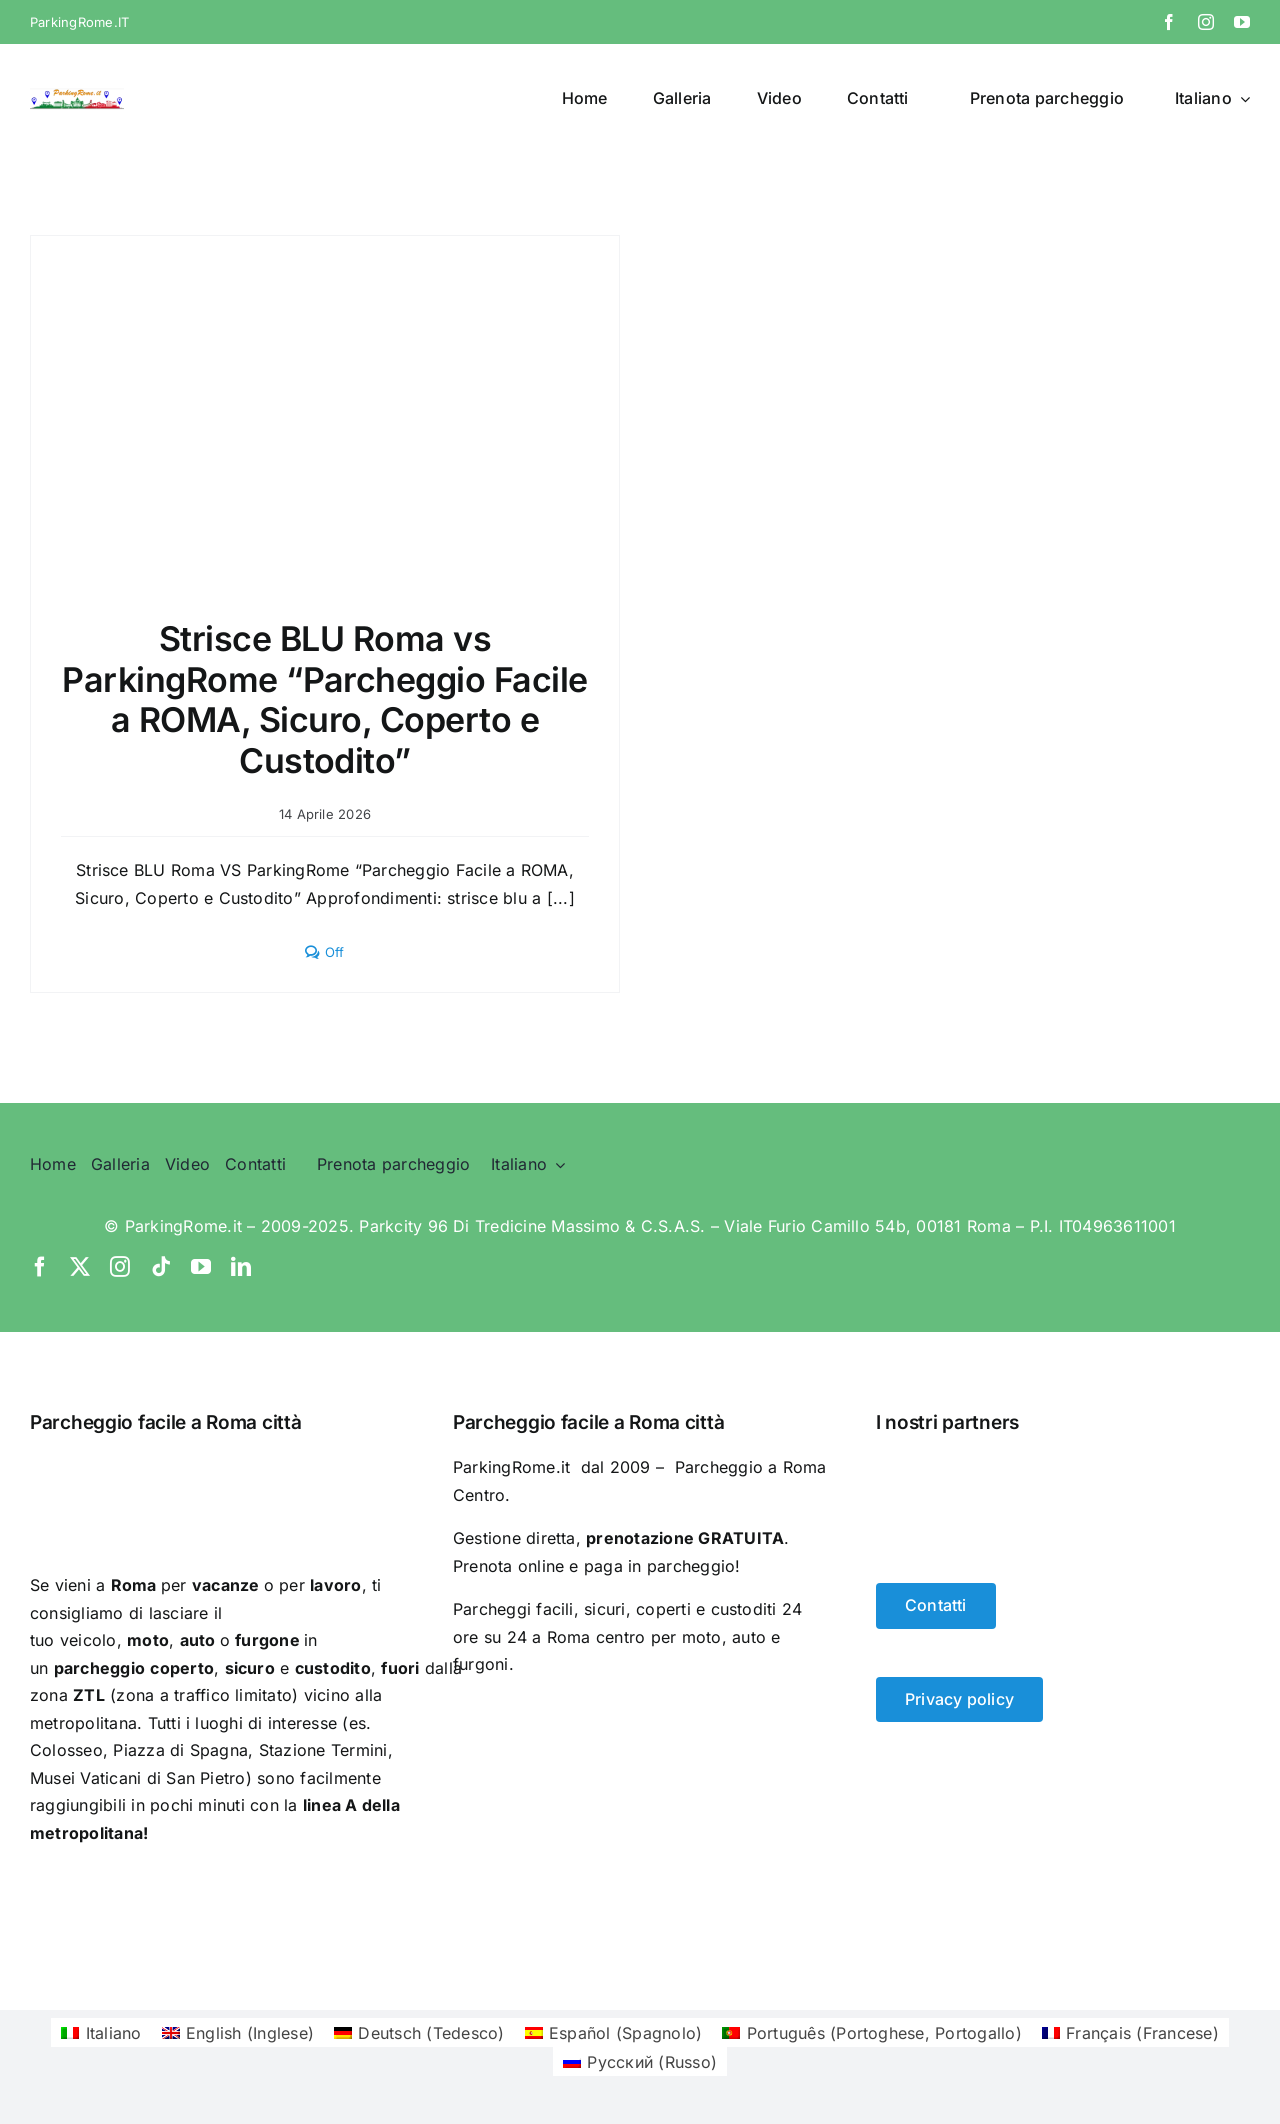  I want to click on Strisce BLU Roma vs ParkingRome “Parcheggio Facile a ROMA, Sicuro, Coperto e Custodito”, so click(325, 699).